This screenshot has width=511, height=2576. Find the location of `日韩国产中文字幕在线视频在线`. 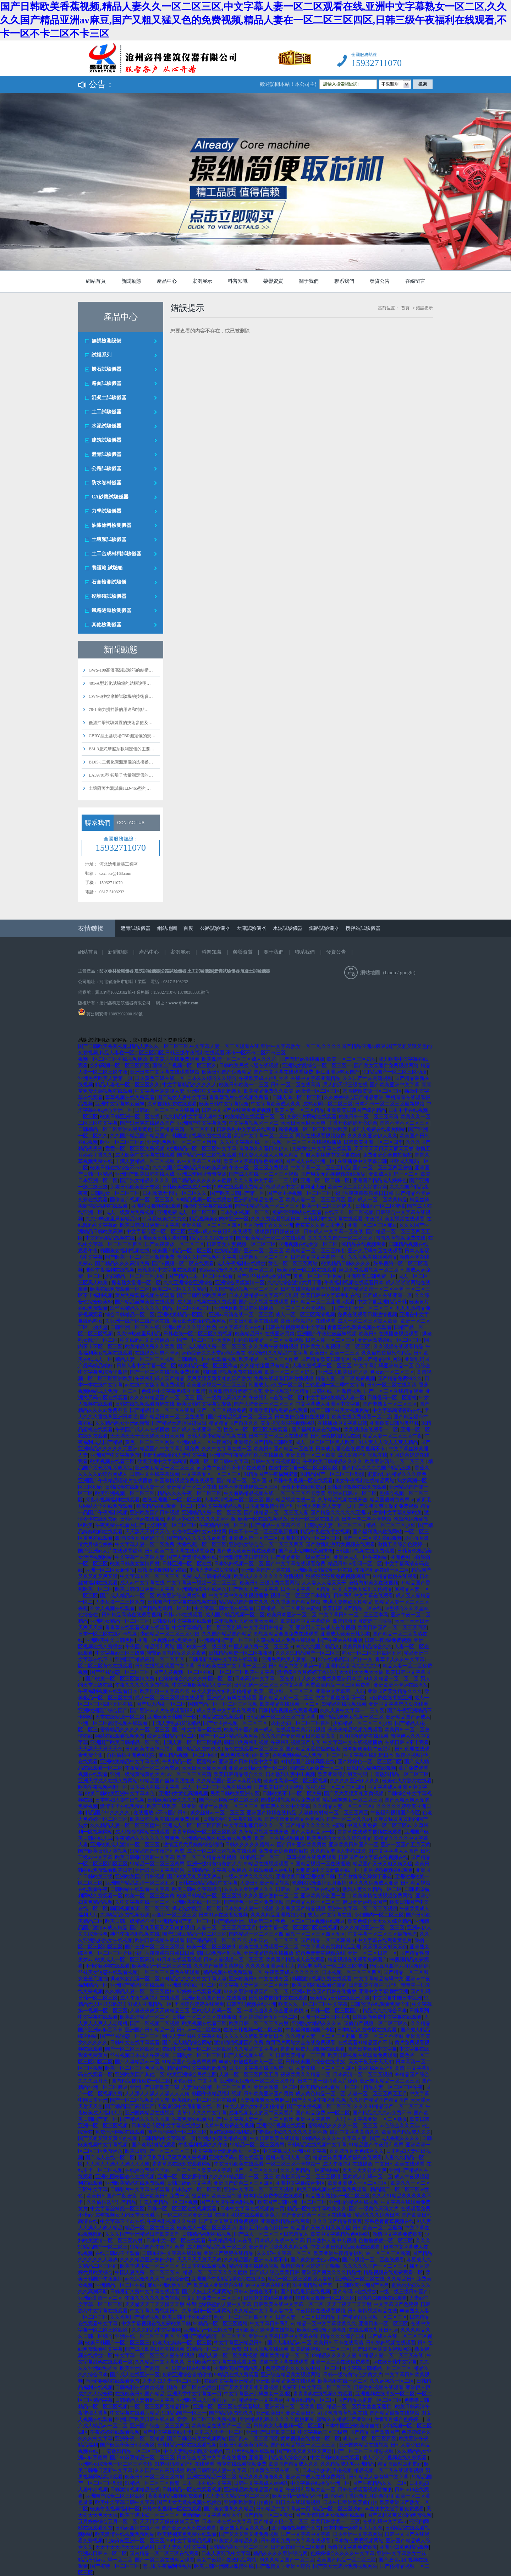

日韩国产中文字幕在线视频在线 is located at coordinates (182, 1602).